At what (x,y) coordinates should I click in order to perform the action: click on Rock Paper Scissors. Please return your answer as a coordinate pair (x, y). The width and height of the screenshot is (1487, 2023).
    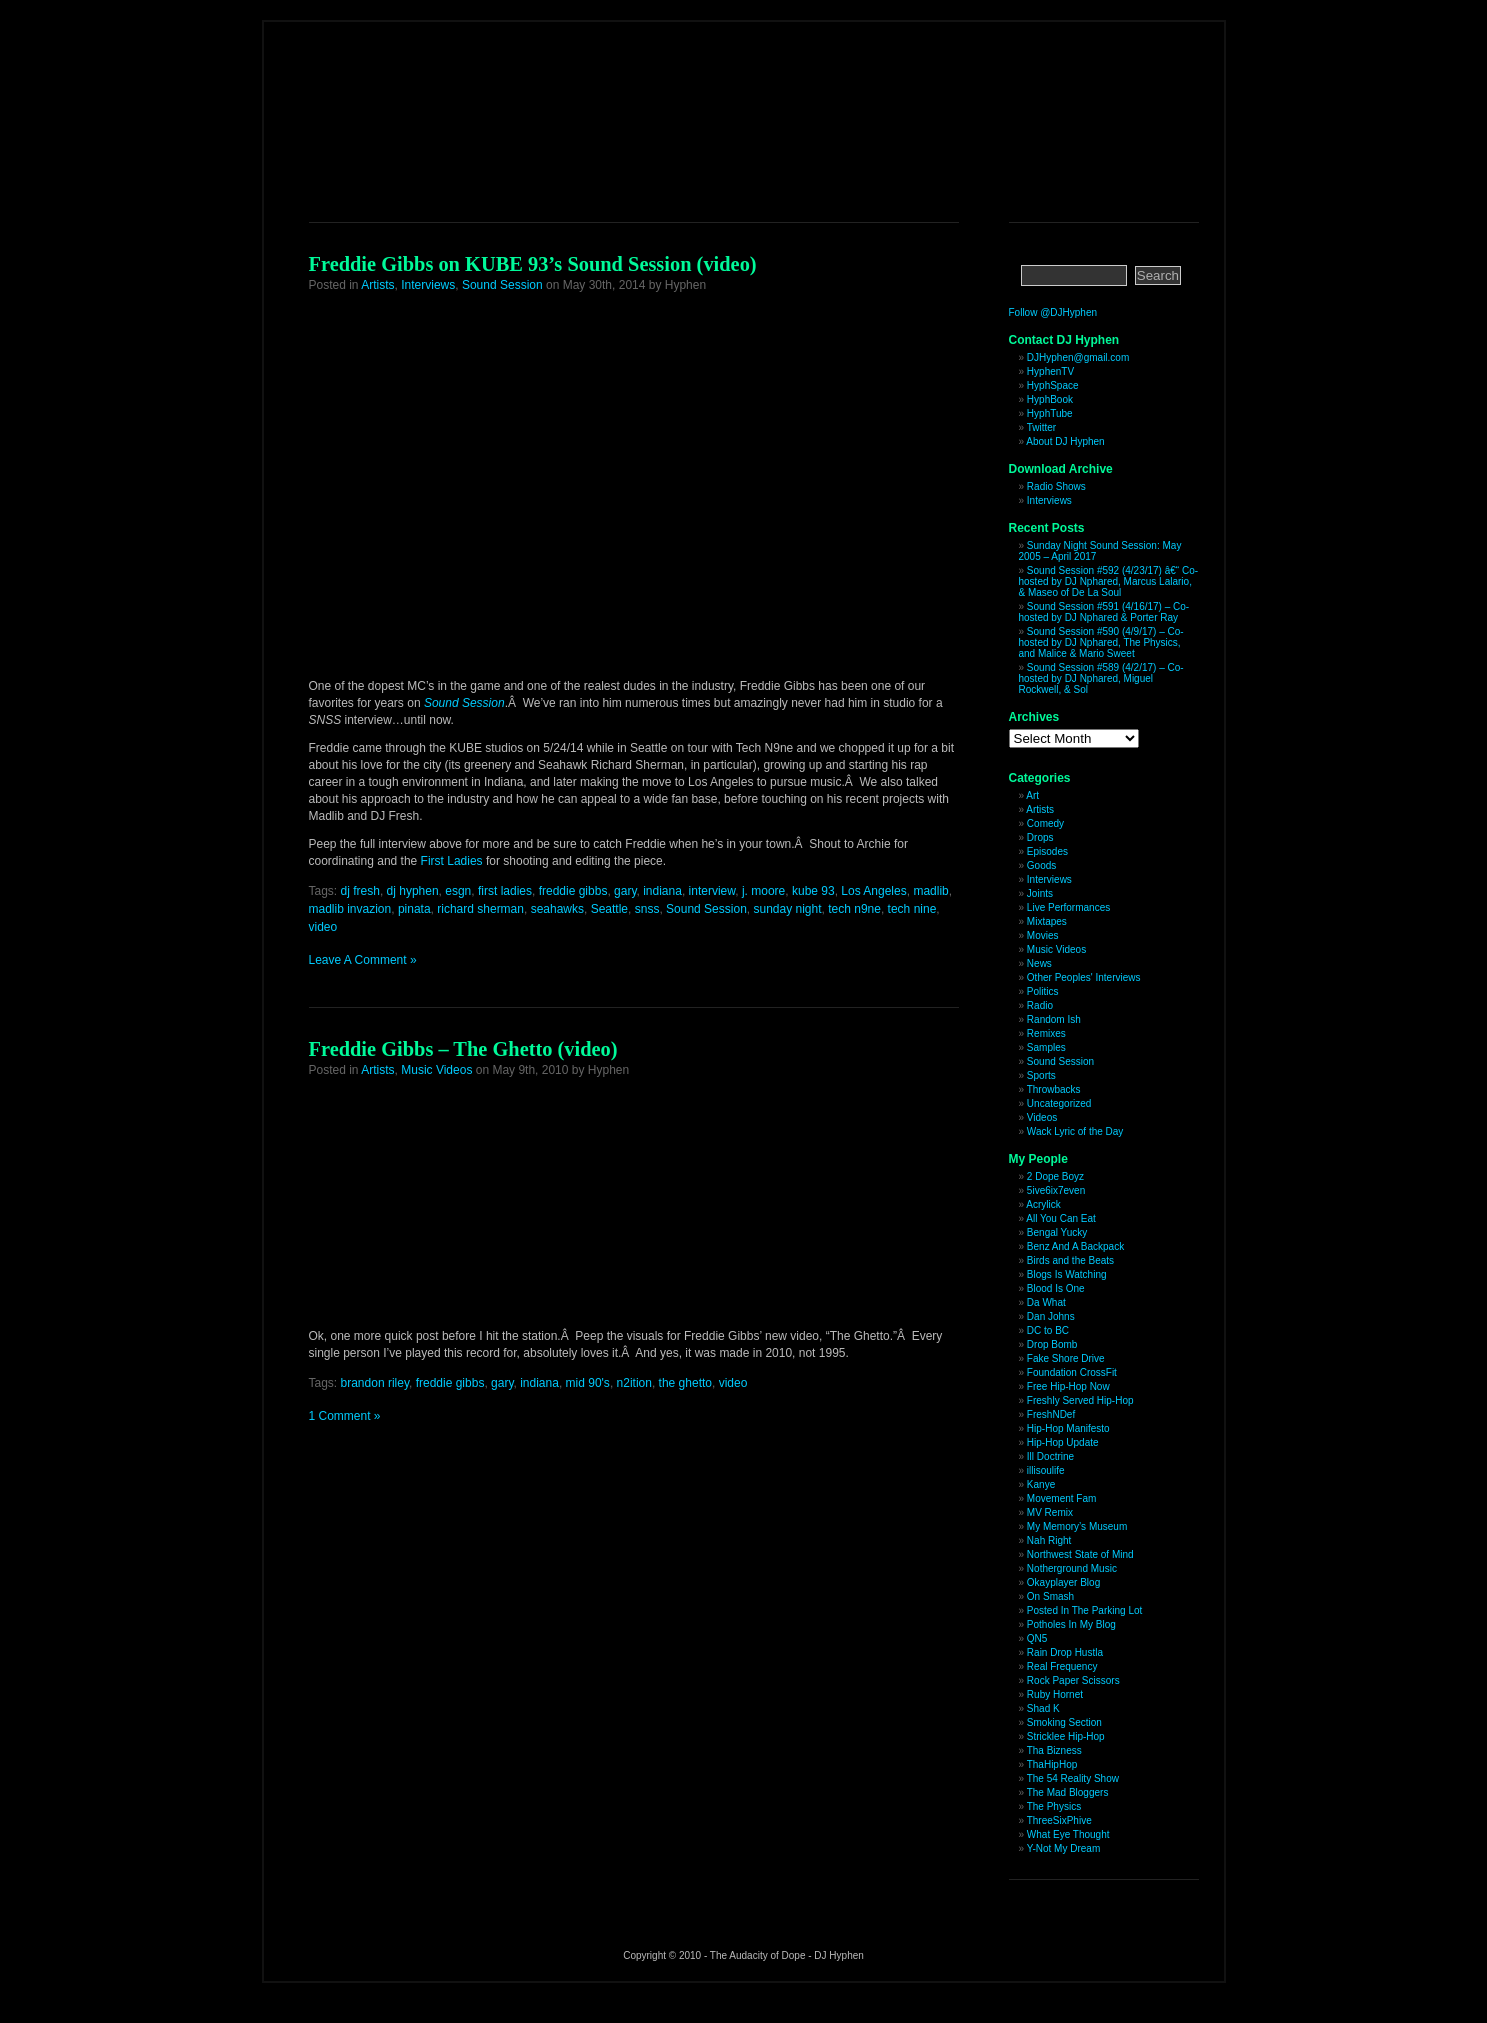
    Looking at the image, I should click on (1073, 1680).